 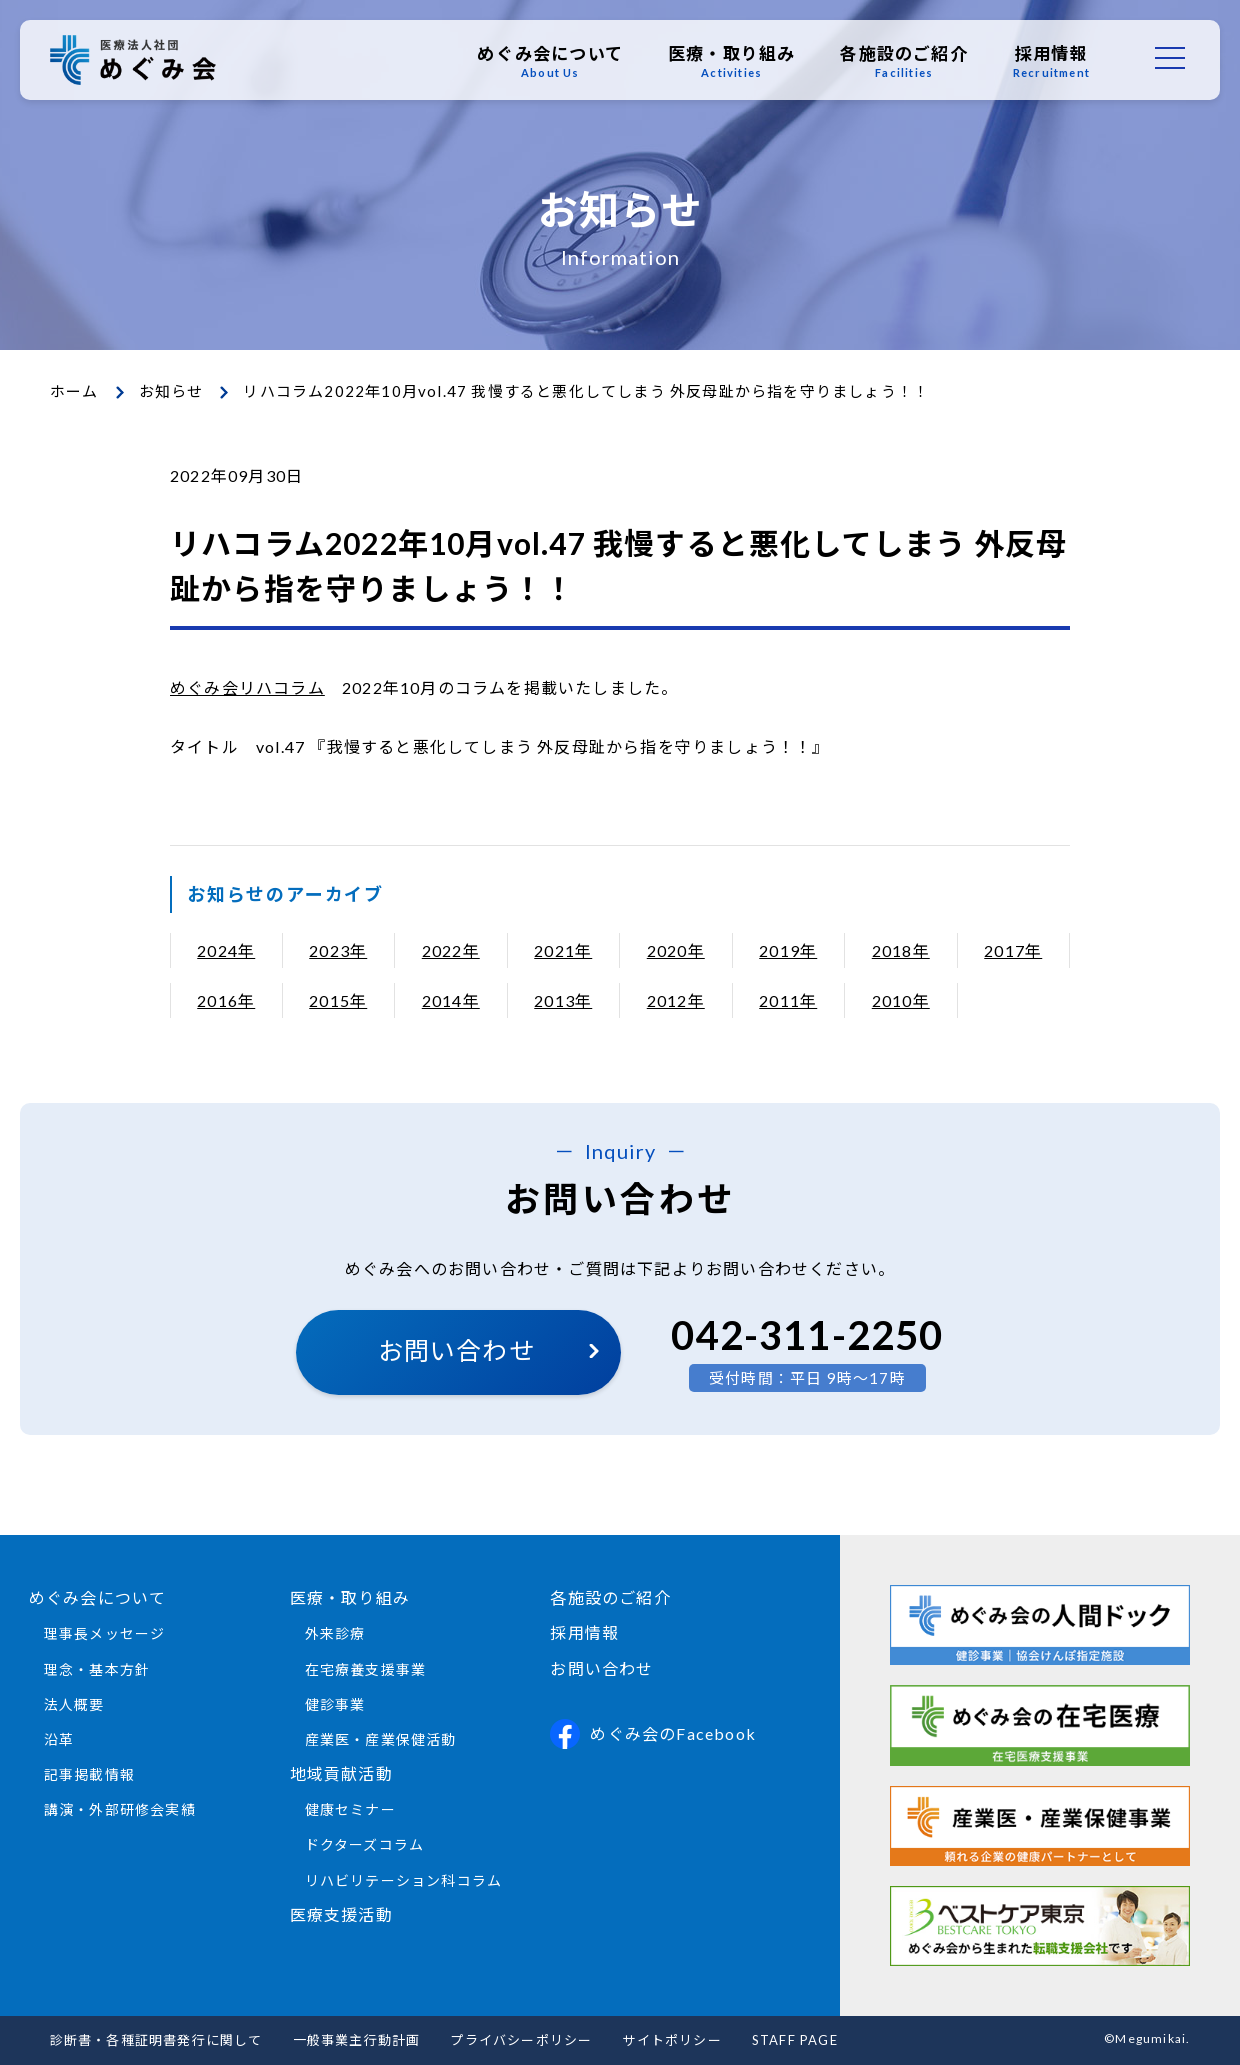 I want to click on 2018年, so click(x=901, y=950).